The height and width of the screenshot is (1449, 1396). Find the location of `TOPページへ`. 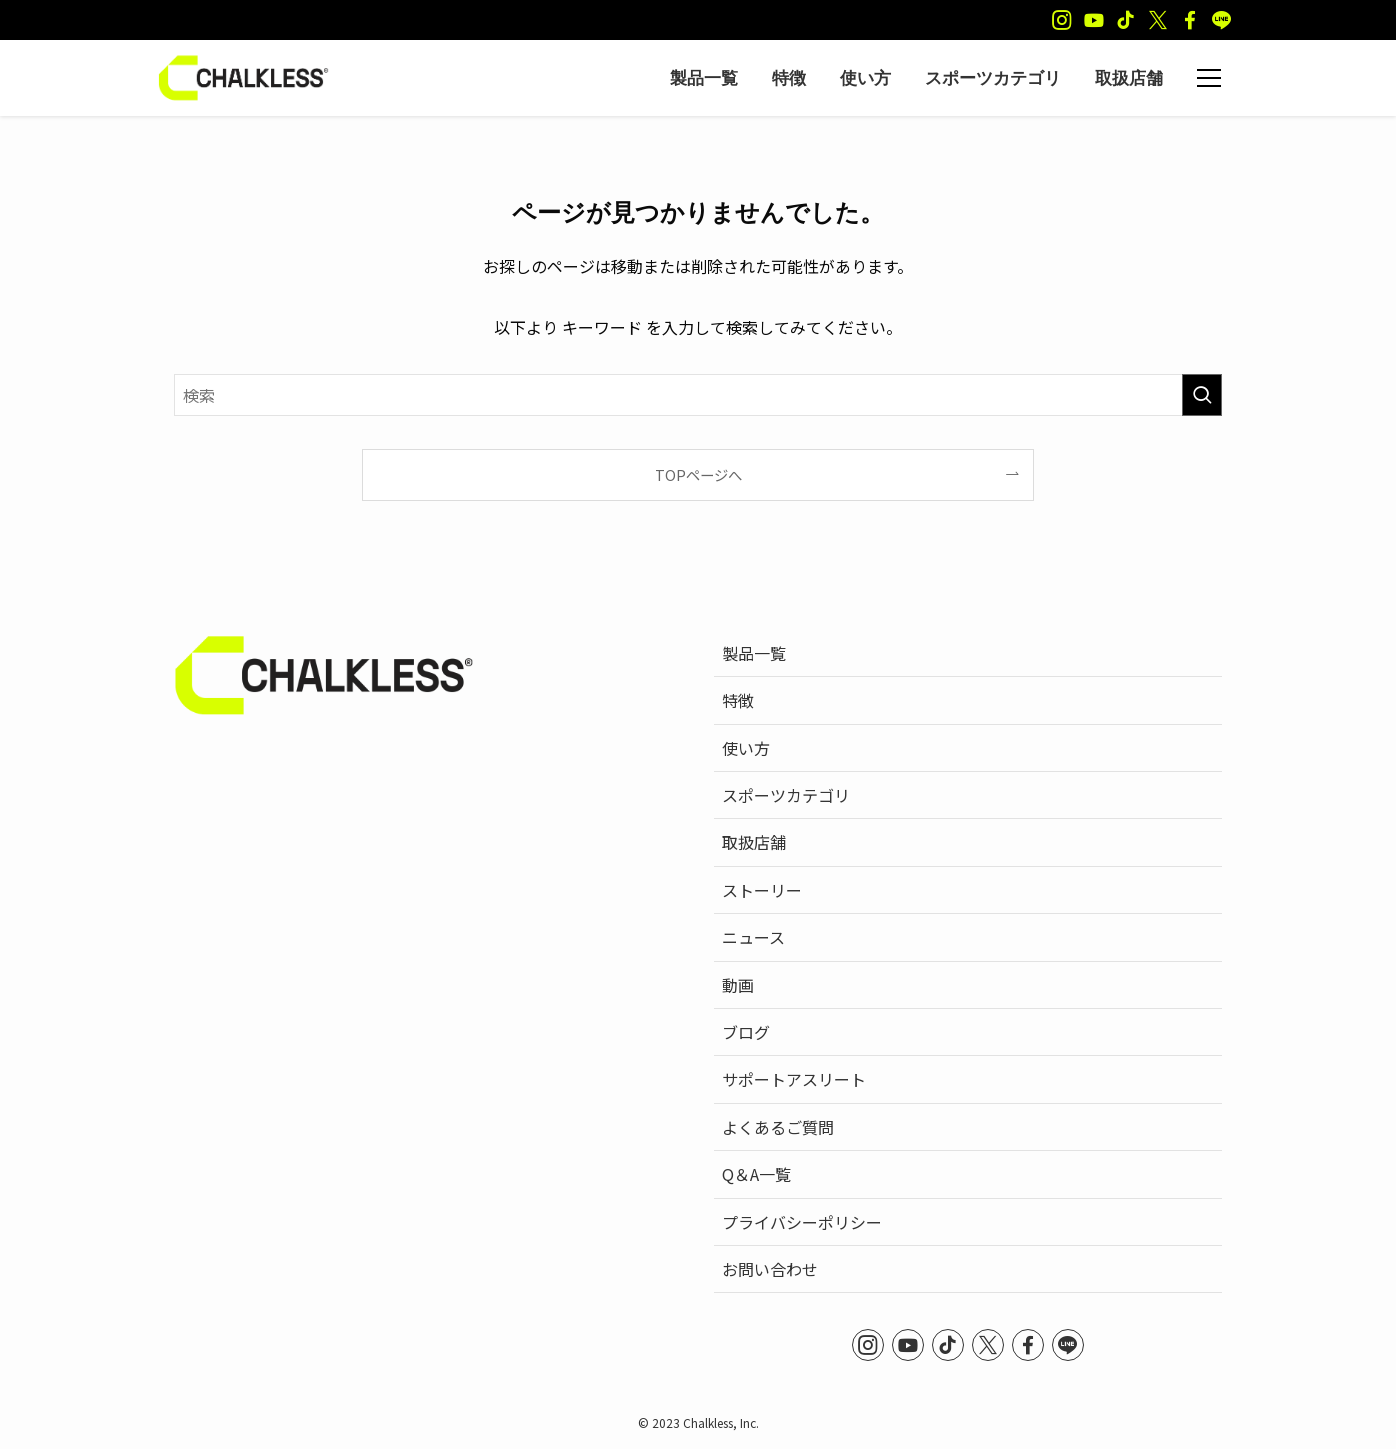

TOPページへ is located at coordinates (698, 474).